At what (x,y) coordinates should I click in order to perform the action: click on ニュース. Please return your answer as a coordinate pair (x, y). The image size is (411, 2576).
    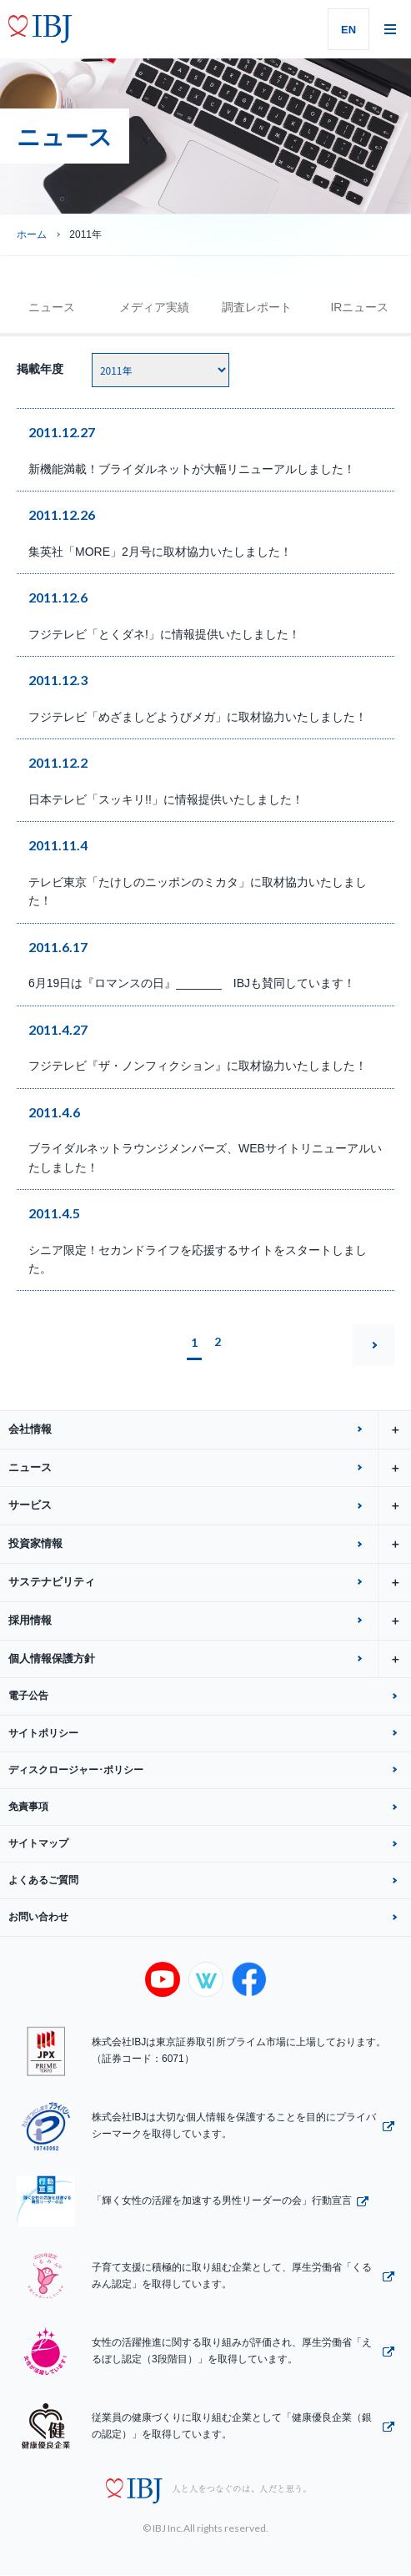
    Looking at the image, I should click on (51, 307).